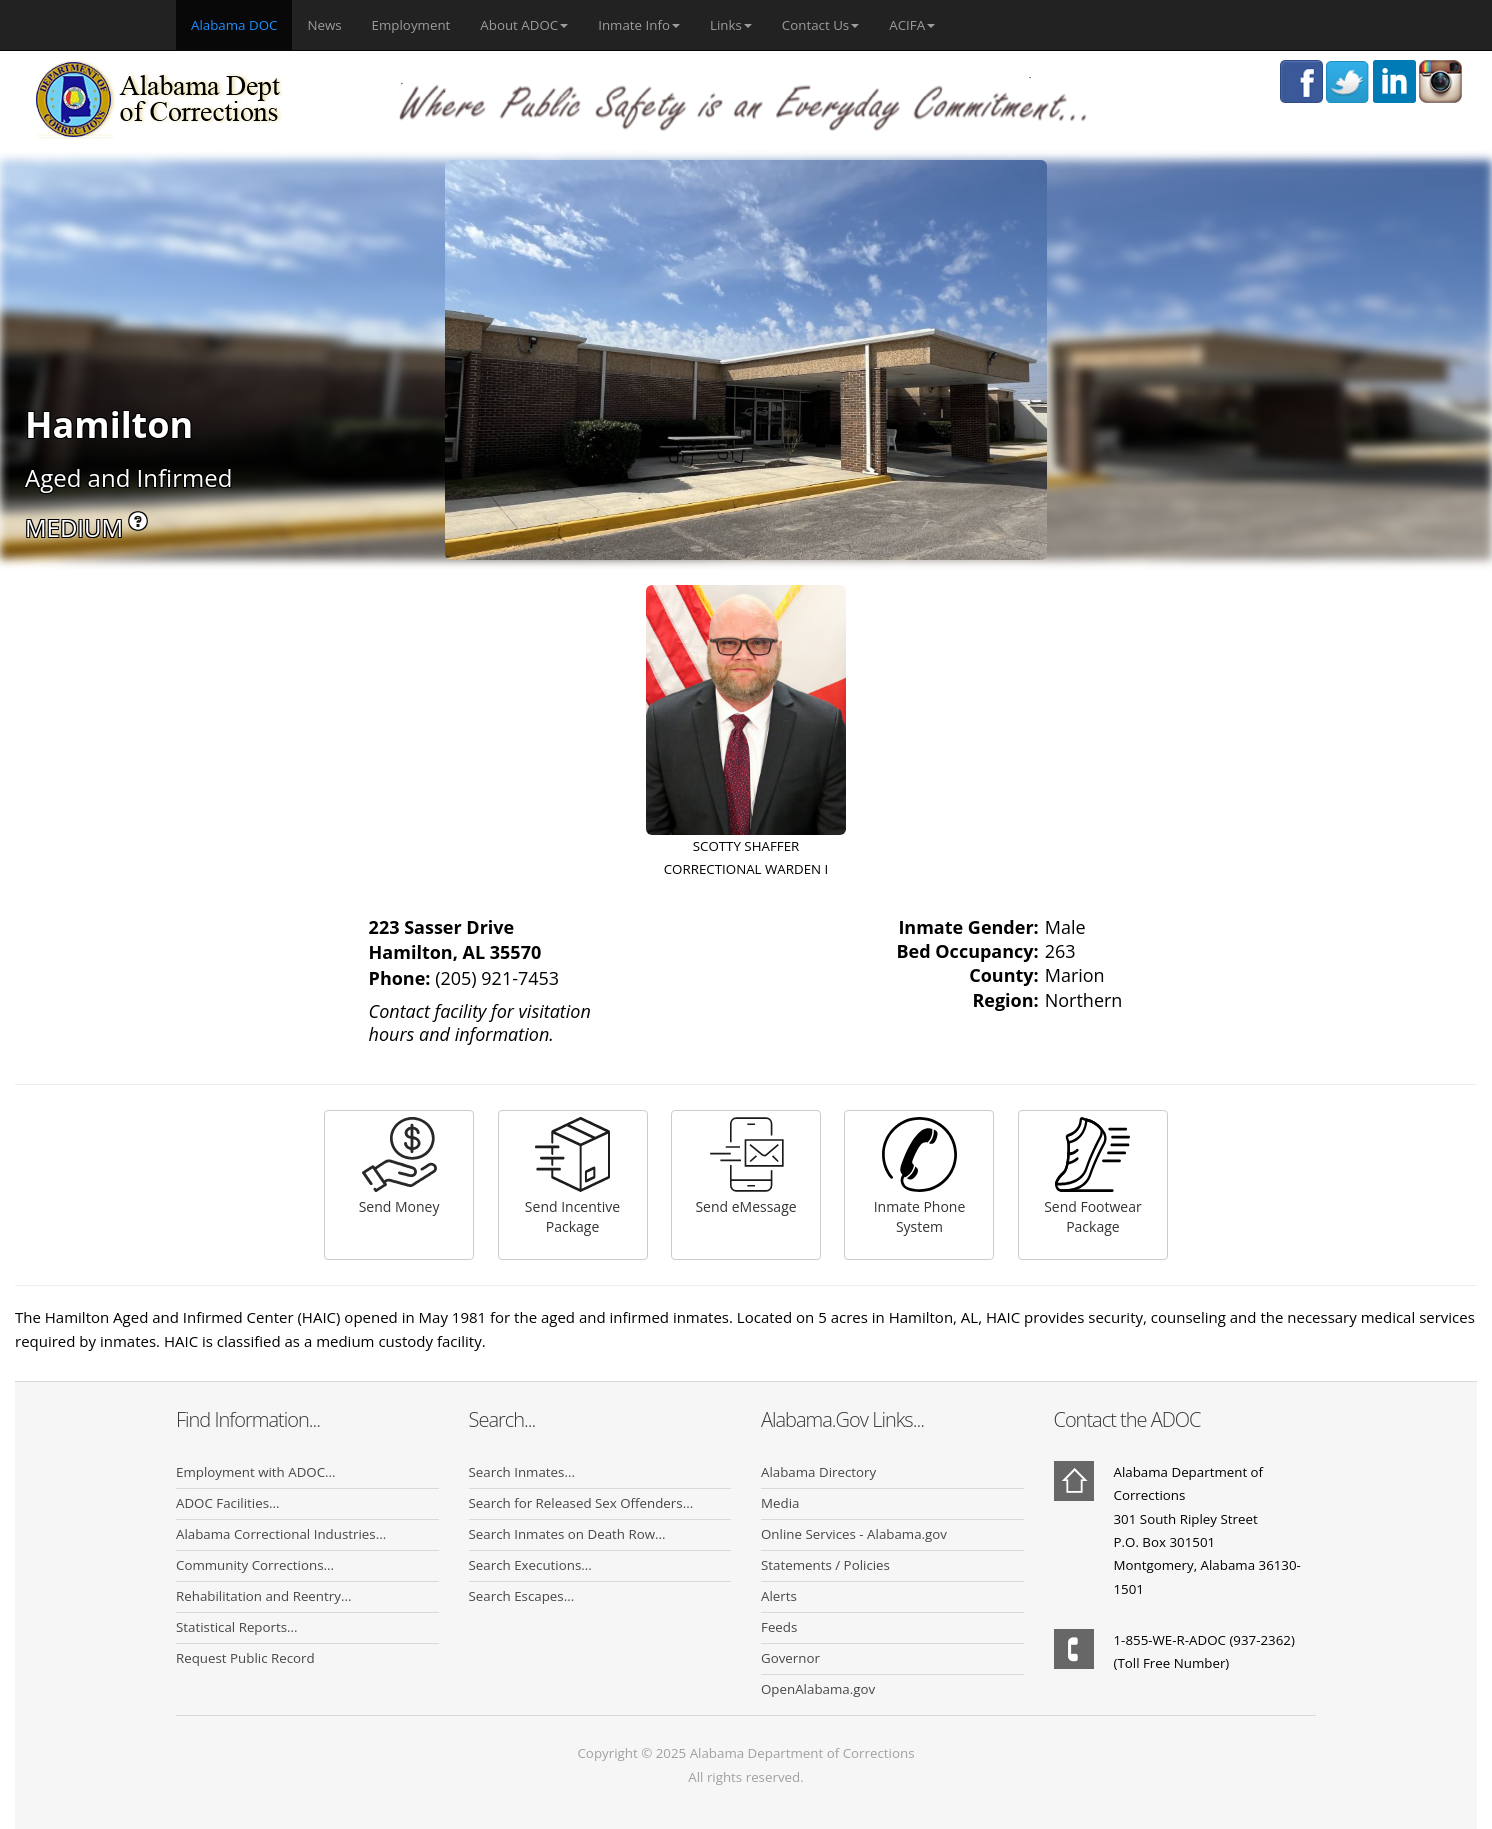 This screenshot has height=1829, width=1492. Describe the element at coordinates (411, 25) in the screenshot. I see `Employment` at that location.